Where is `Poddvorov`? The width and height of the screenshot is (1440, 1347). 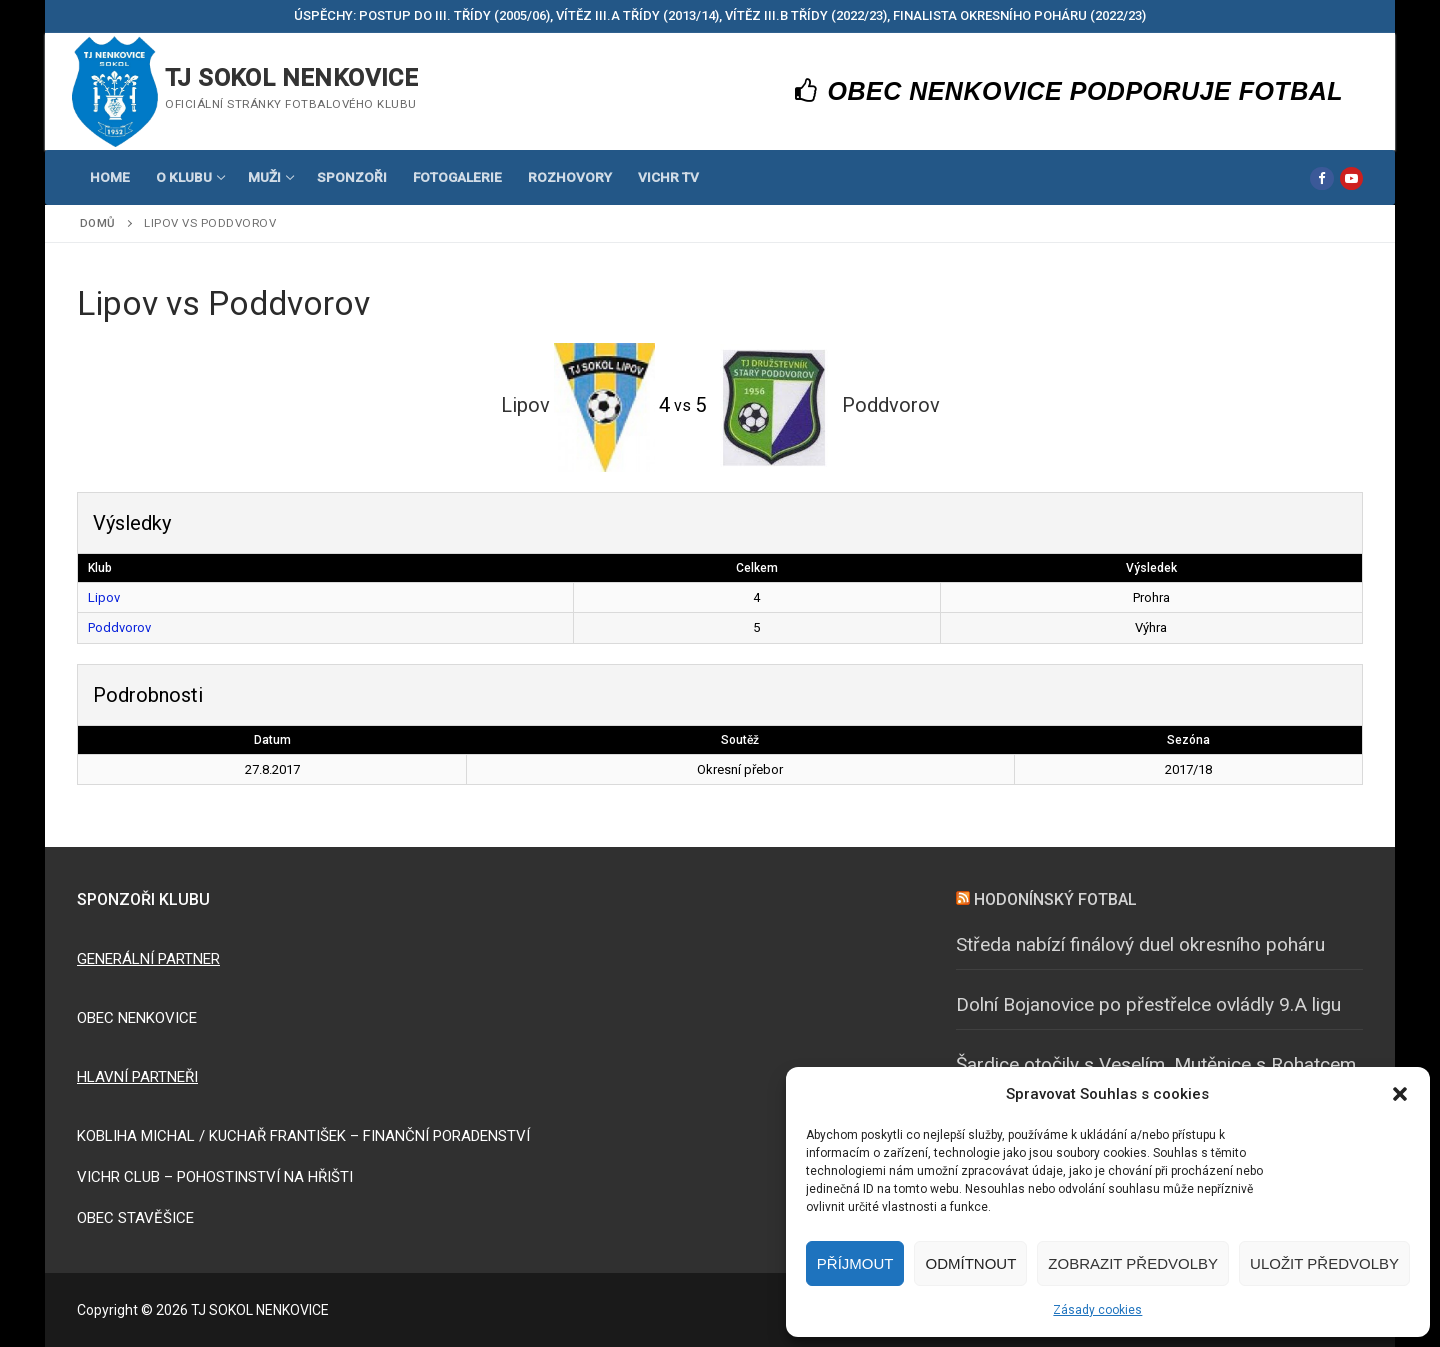
Poddvorov is located at coordinates (119, 627).